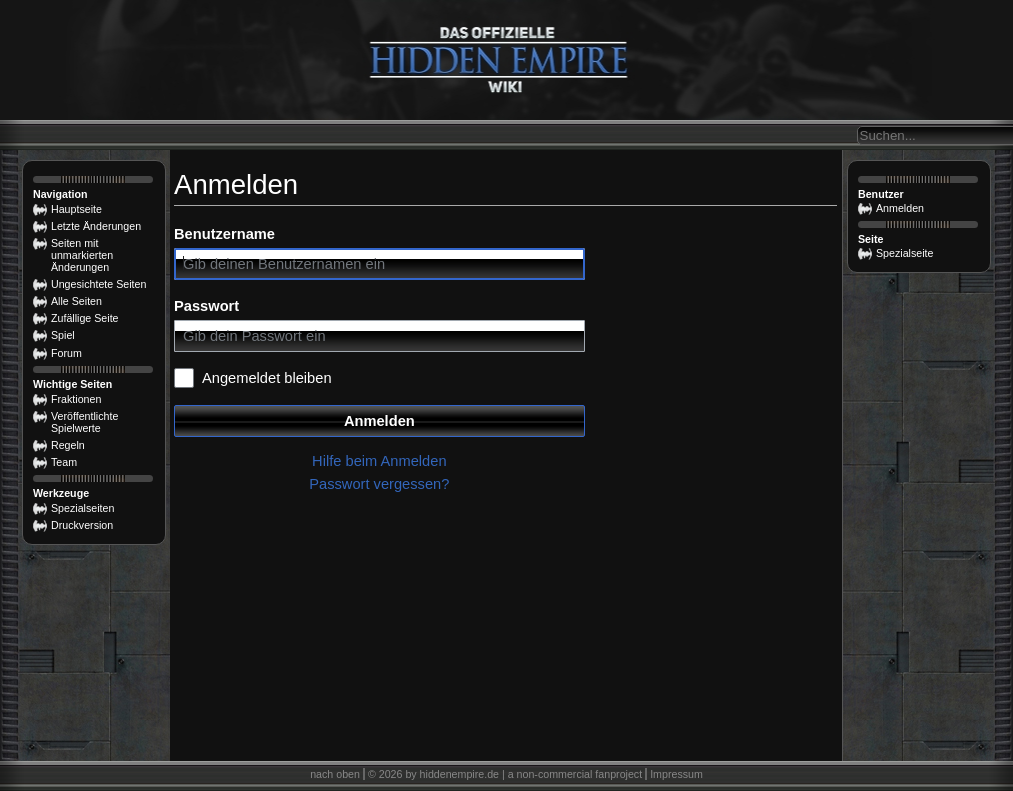 The height and width of the screenshot is (791, 1013). What do you see at coordinates (82, 525) in the screenshot?
I see `Druckversion` at bounding box center [82, 525].